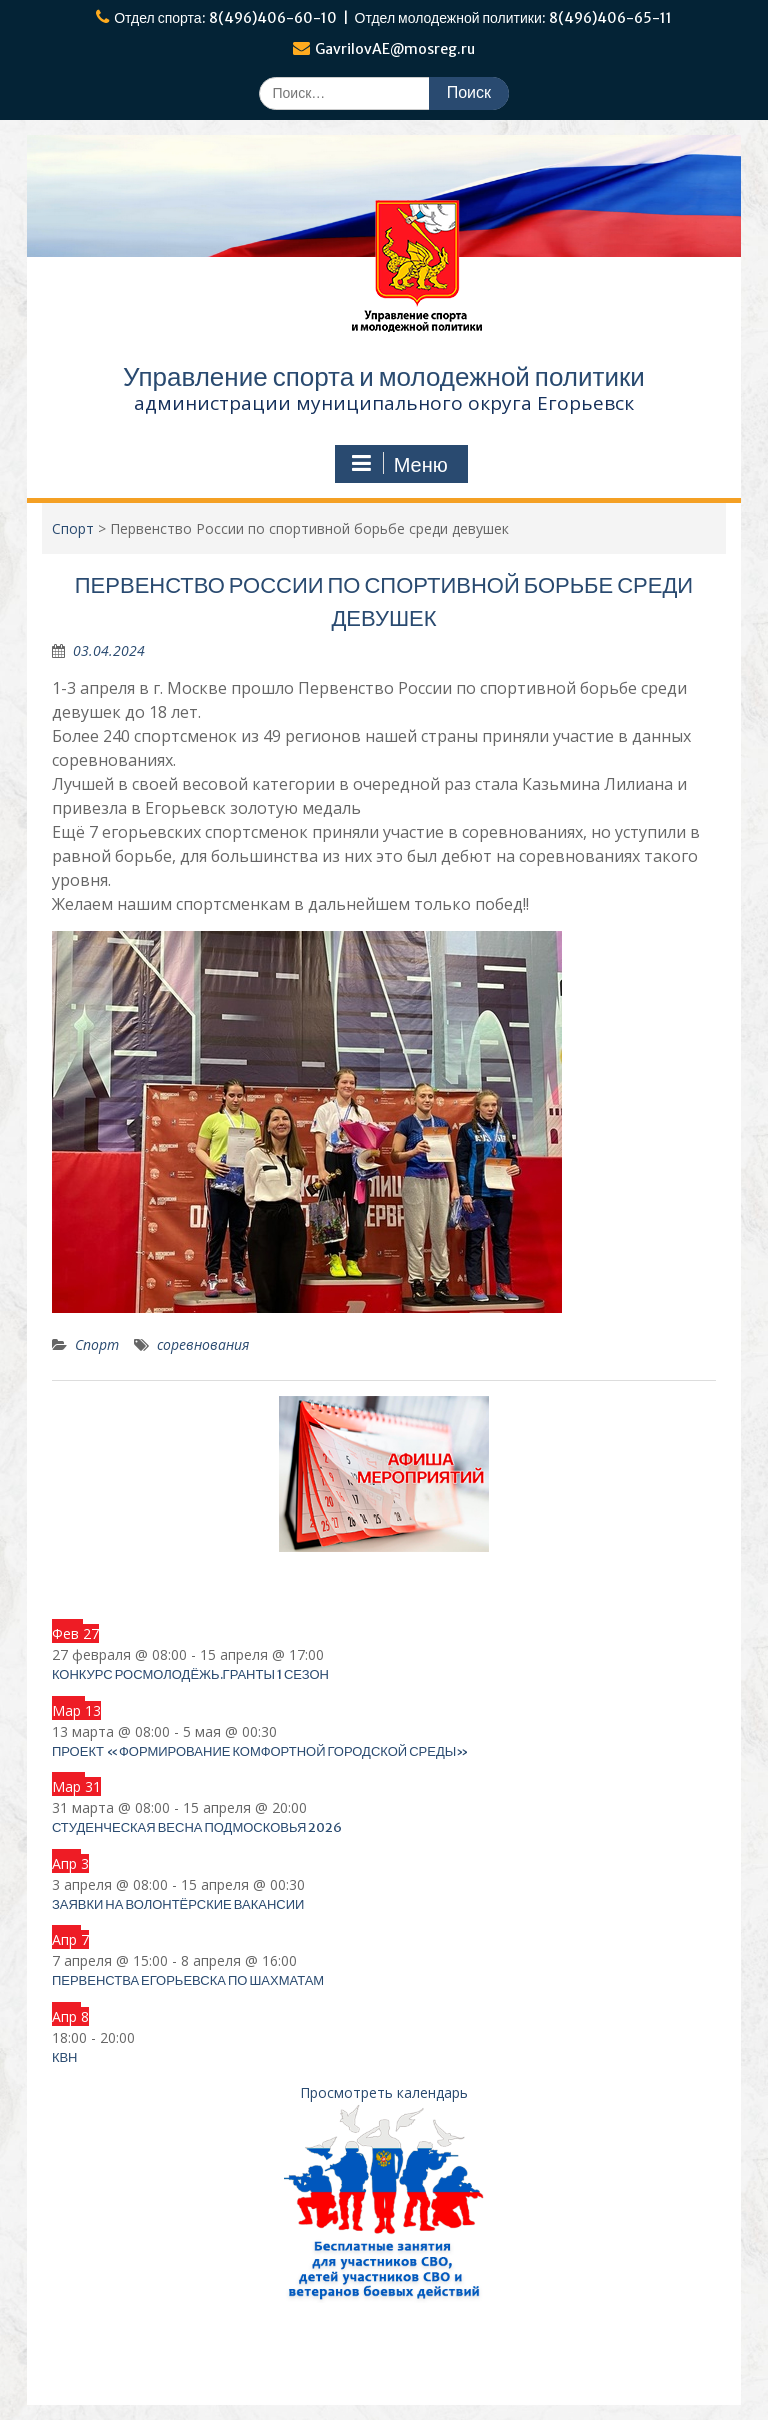 Image resolution: width=768 pixels, height=2420 pixels. Describe the element at coordinates (399, 464) in the screenshot. I see `Меню` at that location.